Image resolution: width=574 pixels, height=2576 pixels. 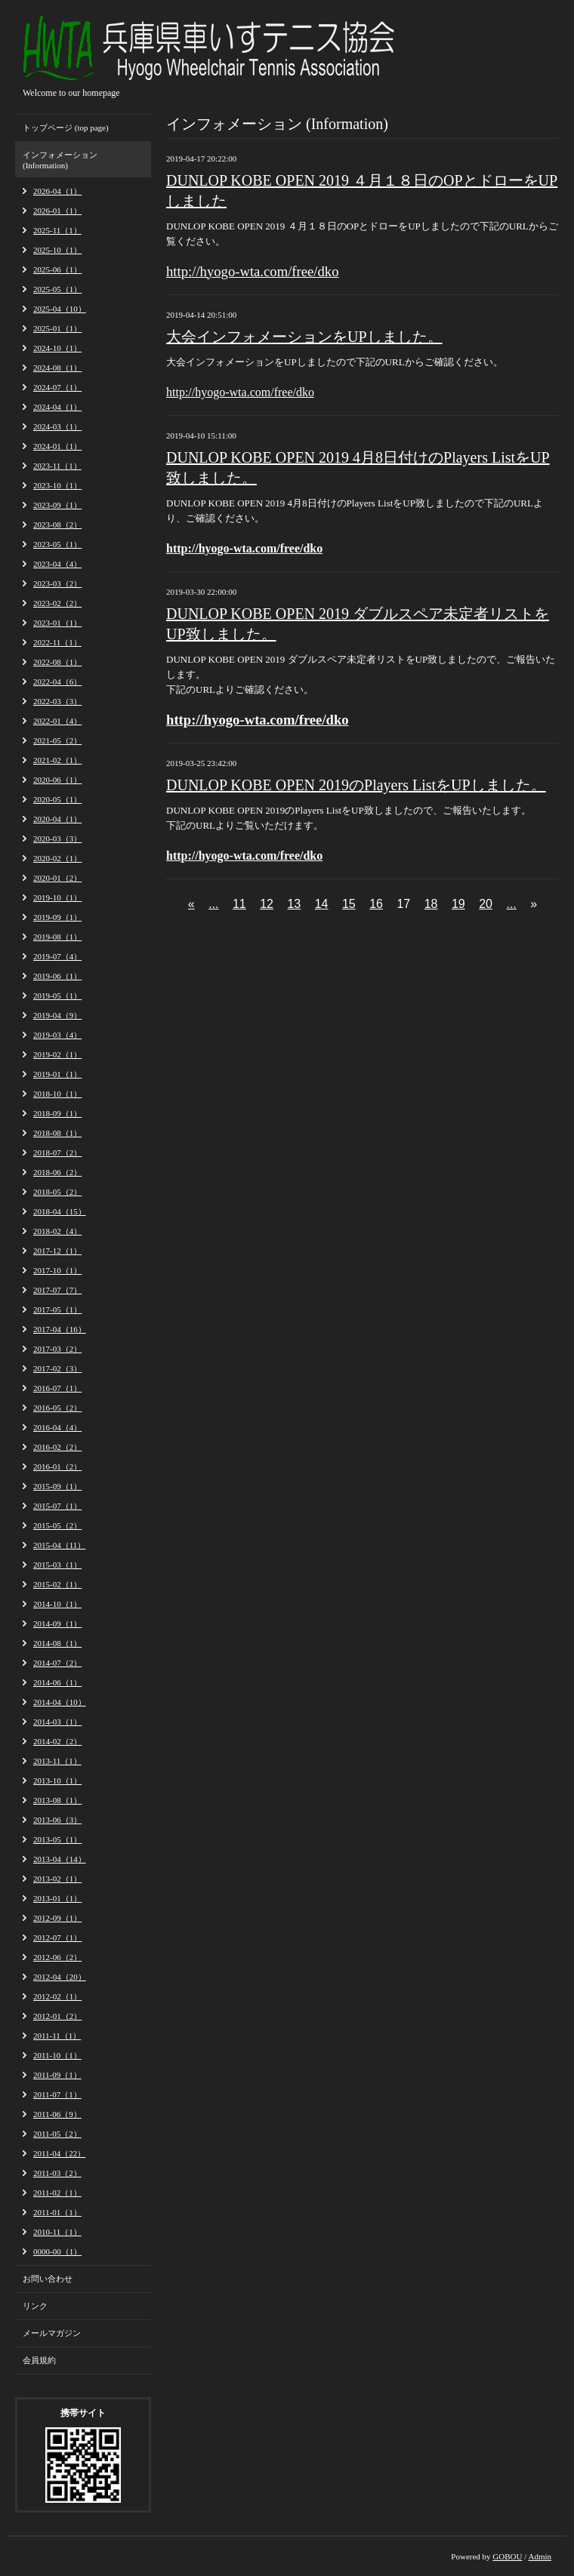 I want to click on インフォメーション (Information), so click(x=60, y=160).